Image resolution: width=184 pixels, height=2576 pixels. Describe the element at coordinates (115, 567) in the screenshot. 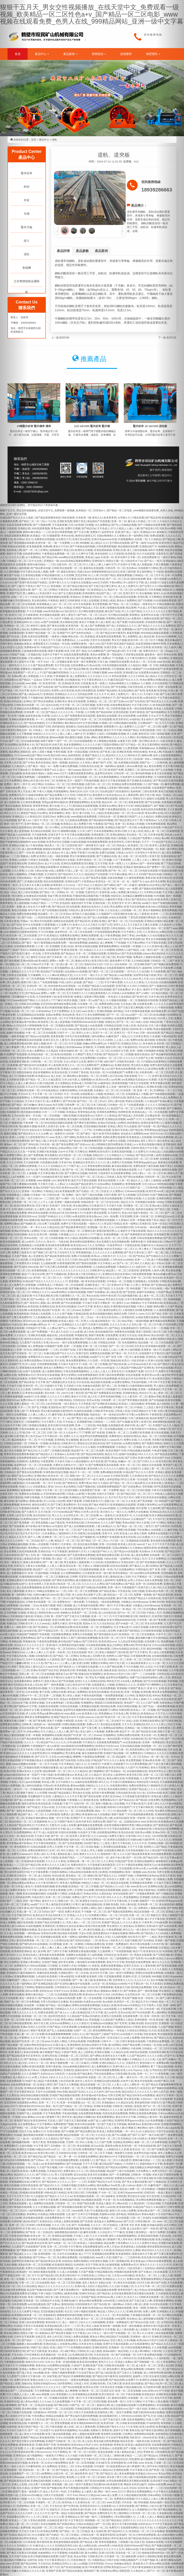

I see `日韩伦理一区二区` at that location.